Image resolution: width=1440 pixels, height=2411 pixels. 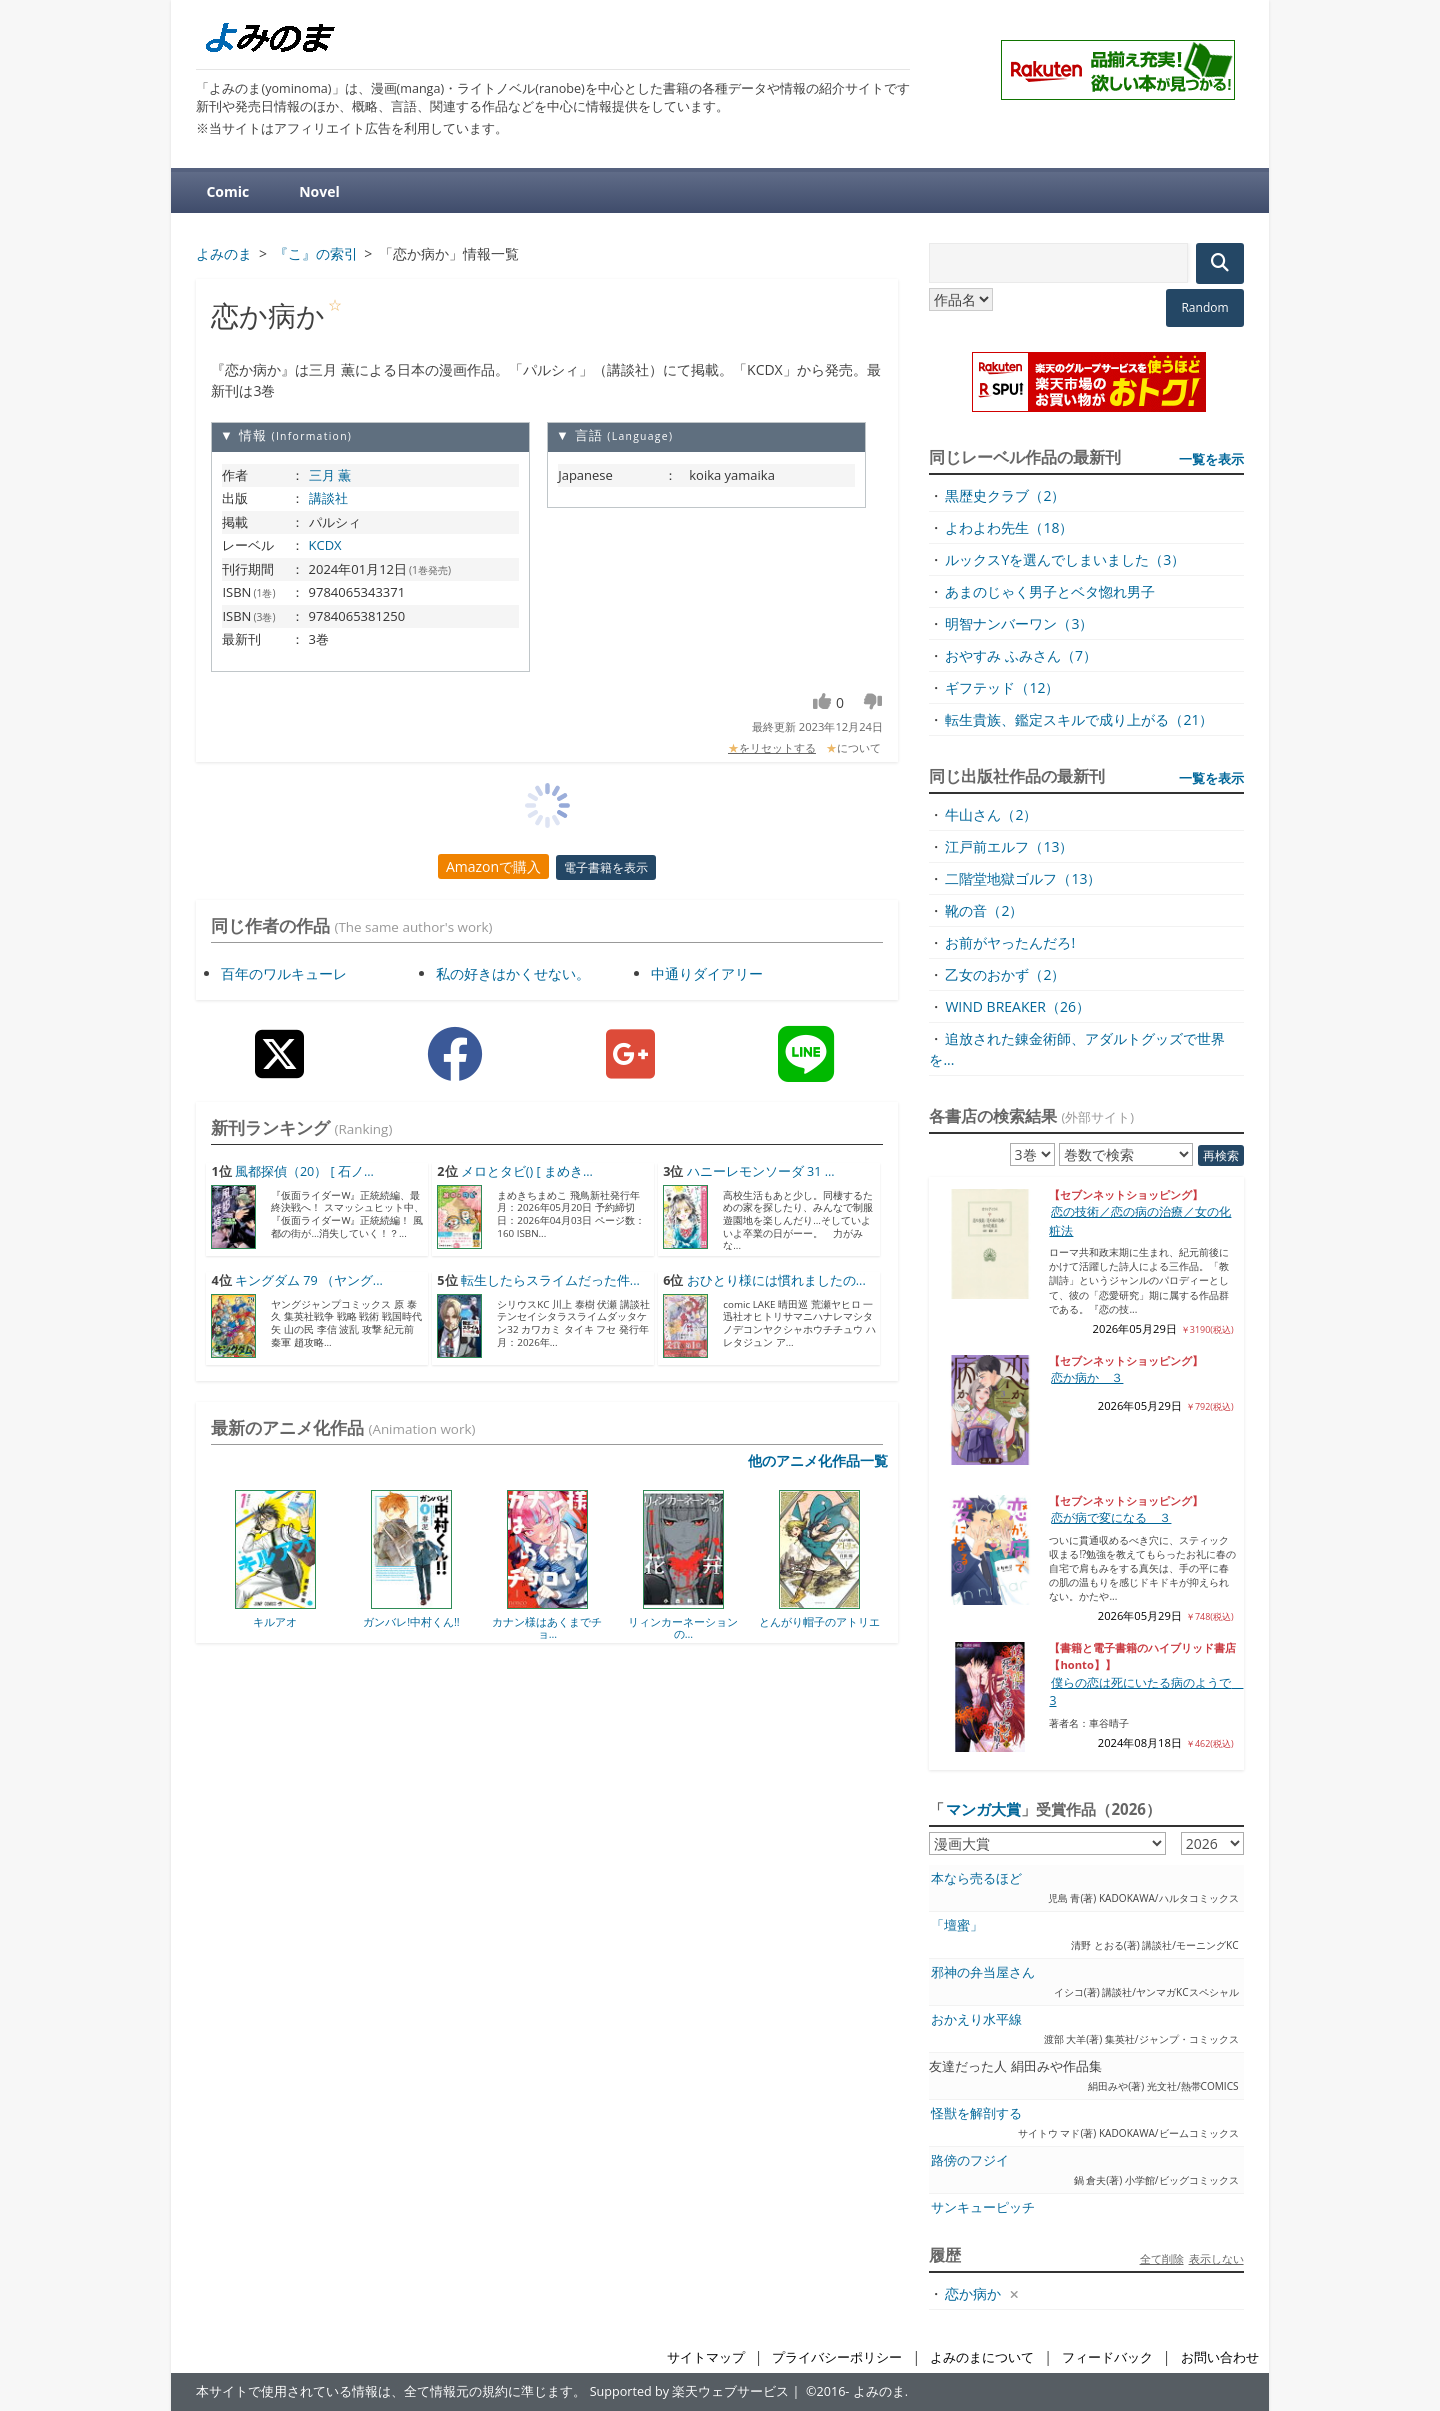 What do you see at coordinates (970, 2160) in the screenshot?
I see `路傍のフジイ` at bounding box center [970, 2160].